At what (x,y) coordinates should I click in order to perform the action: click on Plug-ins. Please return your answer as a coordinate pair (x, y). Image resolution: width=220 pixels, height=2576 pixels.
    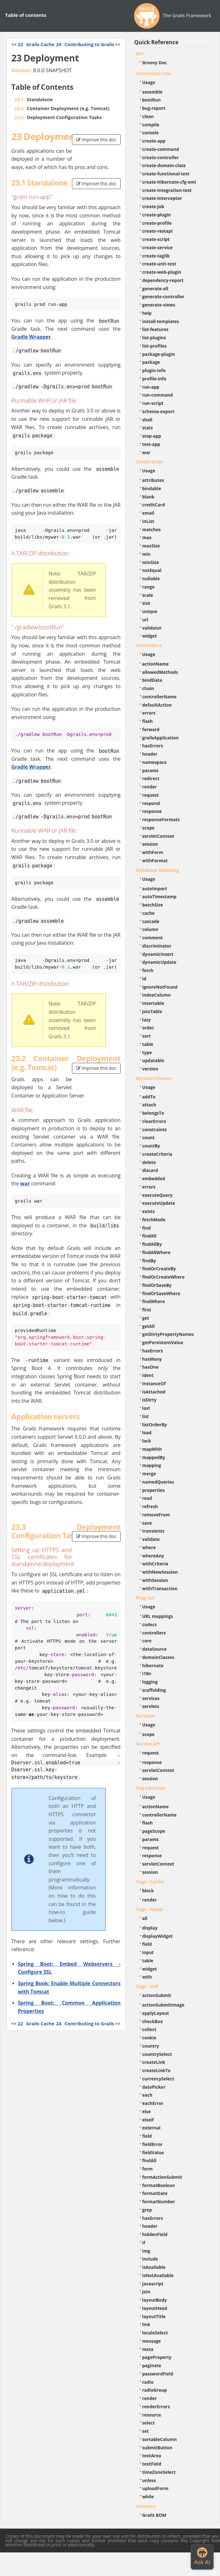
    Looking at the image, I should click on (145, 1597).